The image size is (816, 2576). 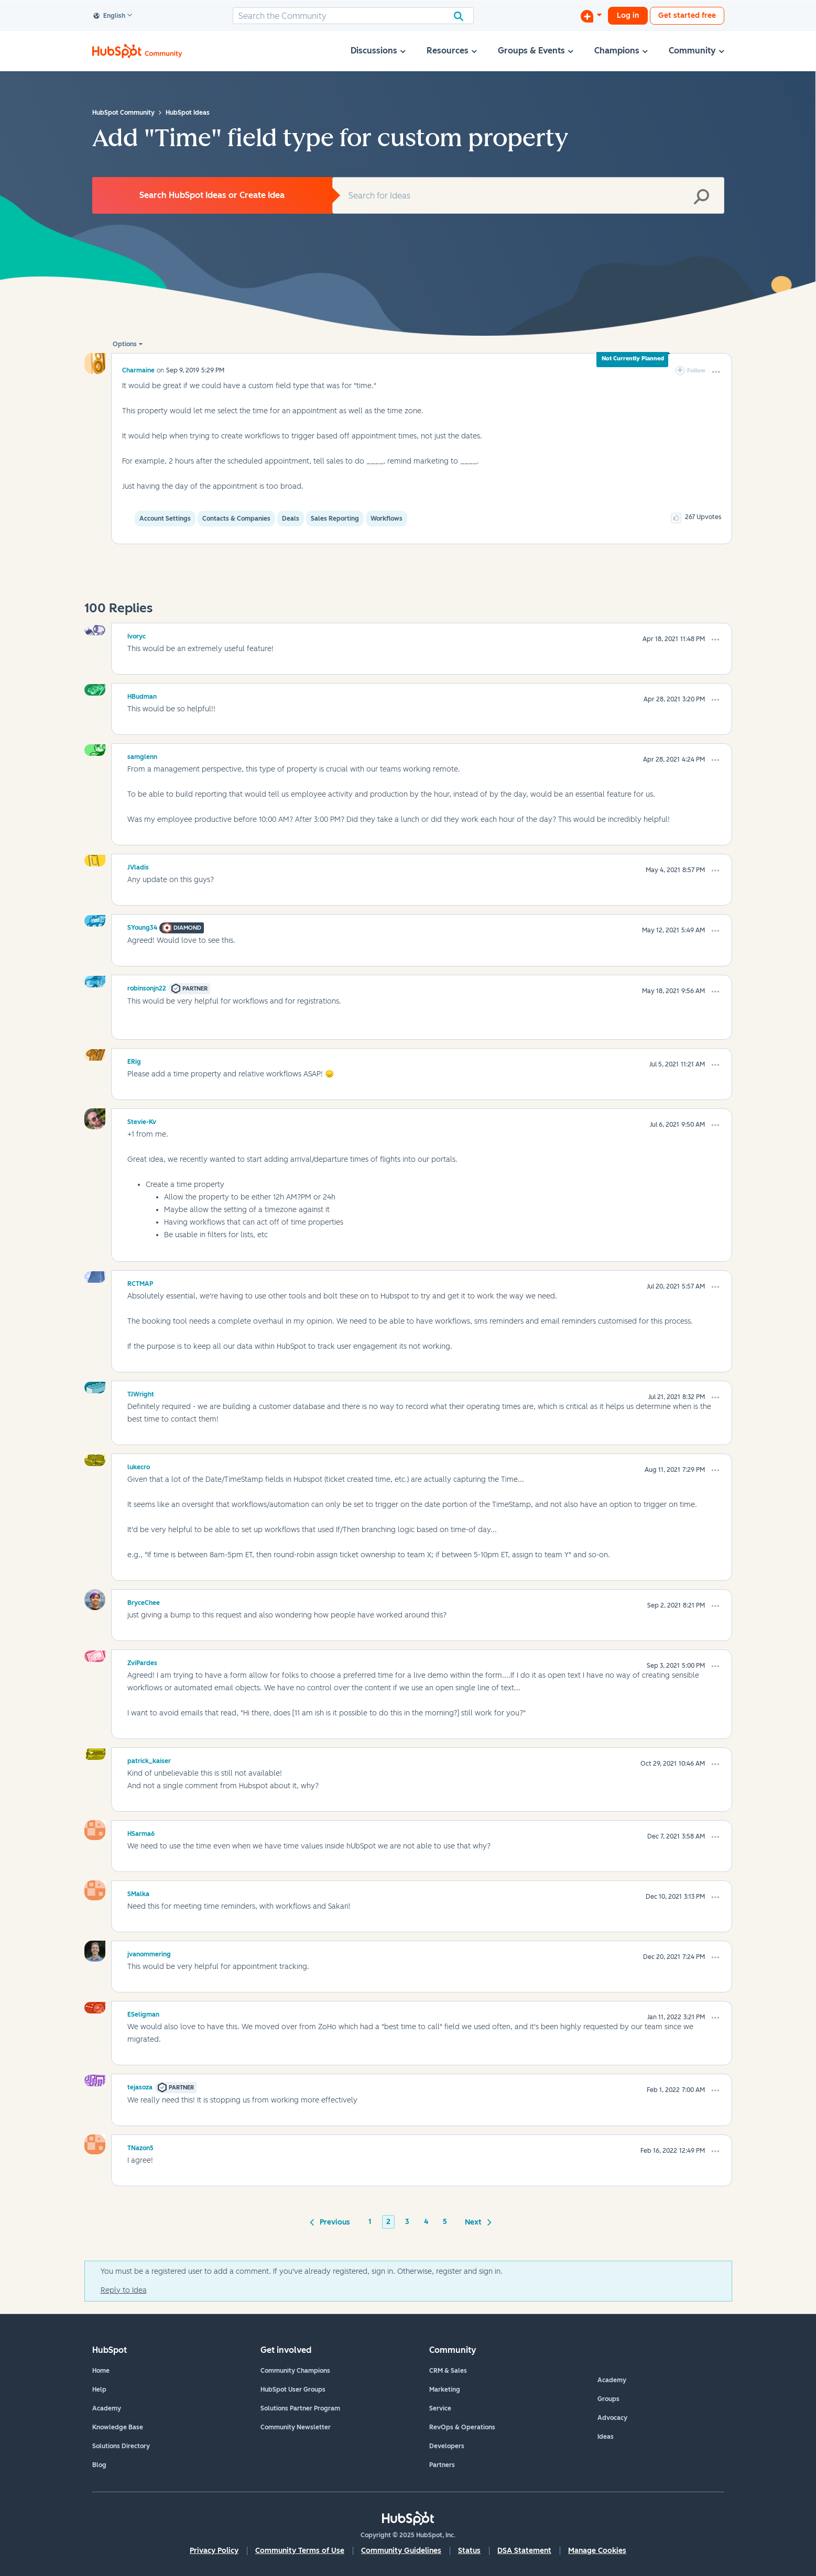 I want to click on Status, so click(x=469, y=2550).